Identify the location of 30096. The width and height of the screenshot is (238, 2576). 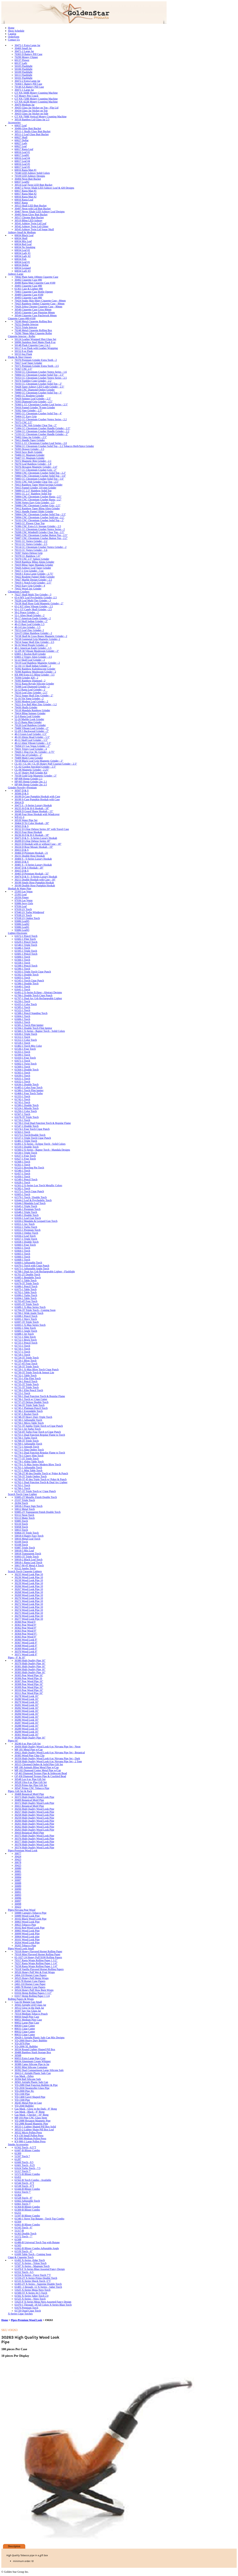
(18, 1898).